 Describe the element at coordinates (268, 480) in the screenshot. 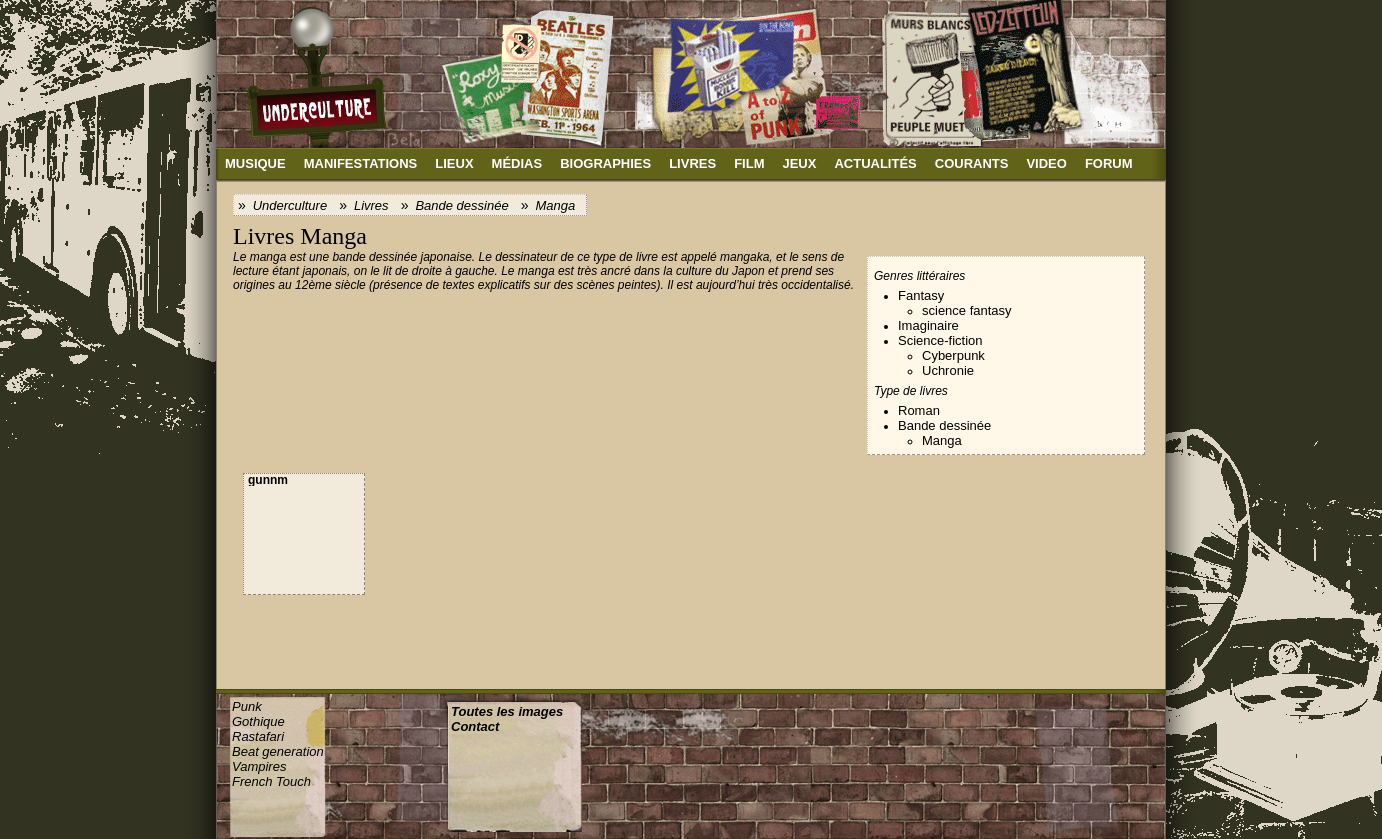

I see `gunnm` at that location.